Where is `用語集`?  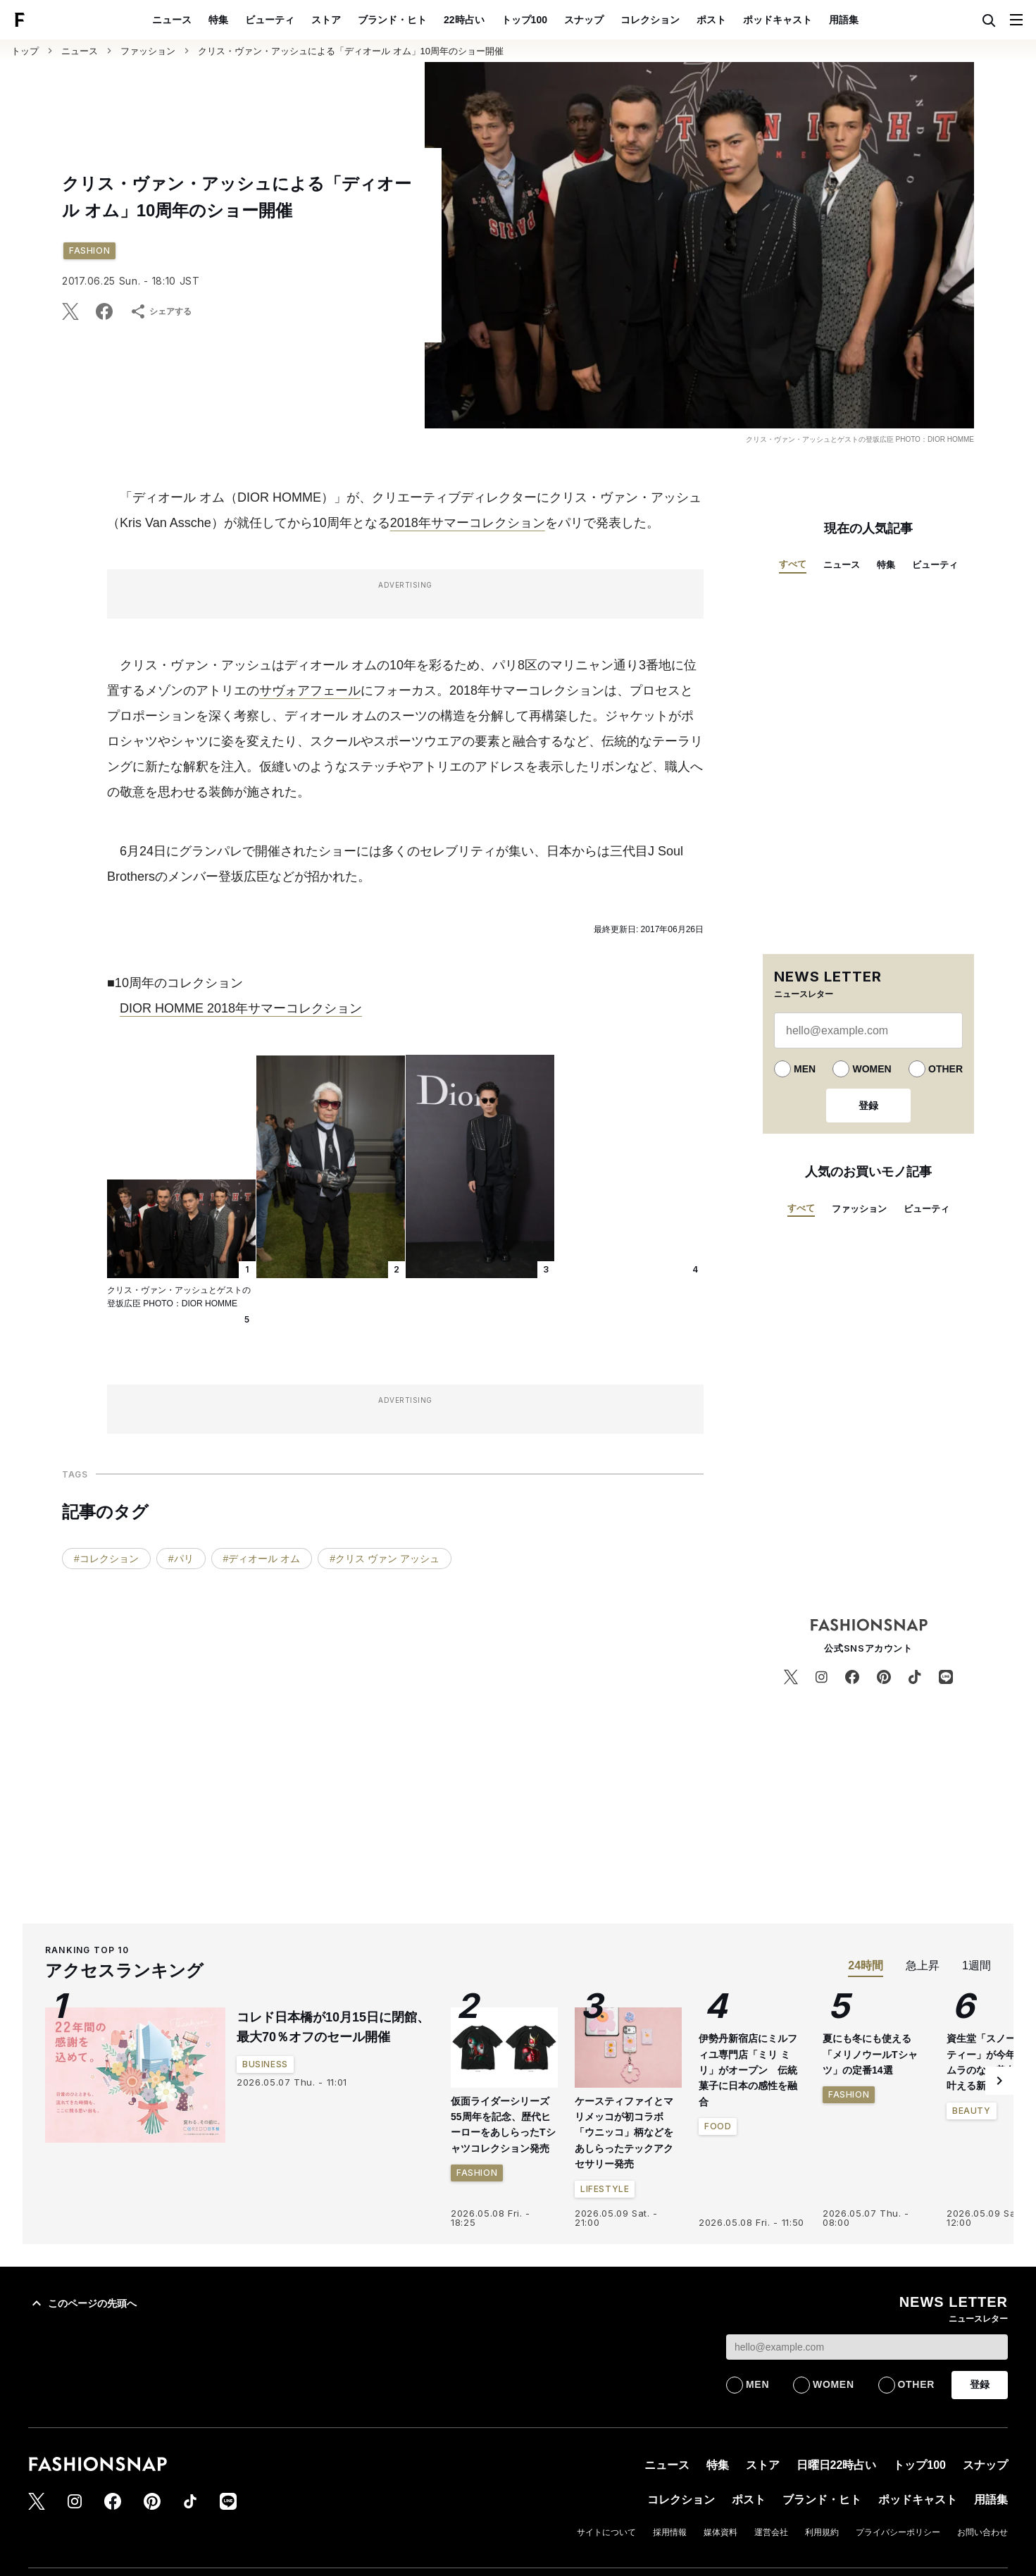
用語集 is located at coordinates (844, 20).